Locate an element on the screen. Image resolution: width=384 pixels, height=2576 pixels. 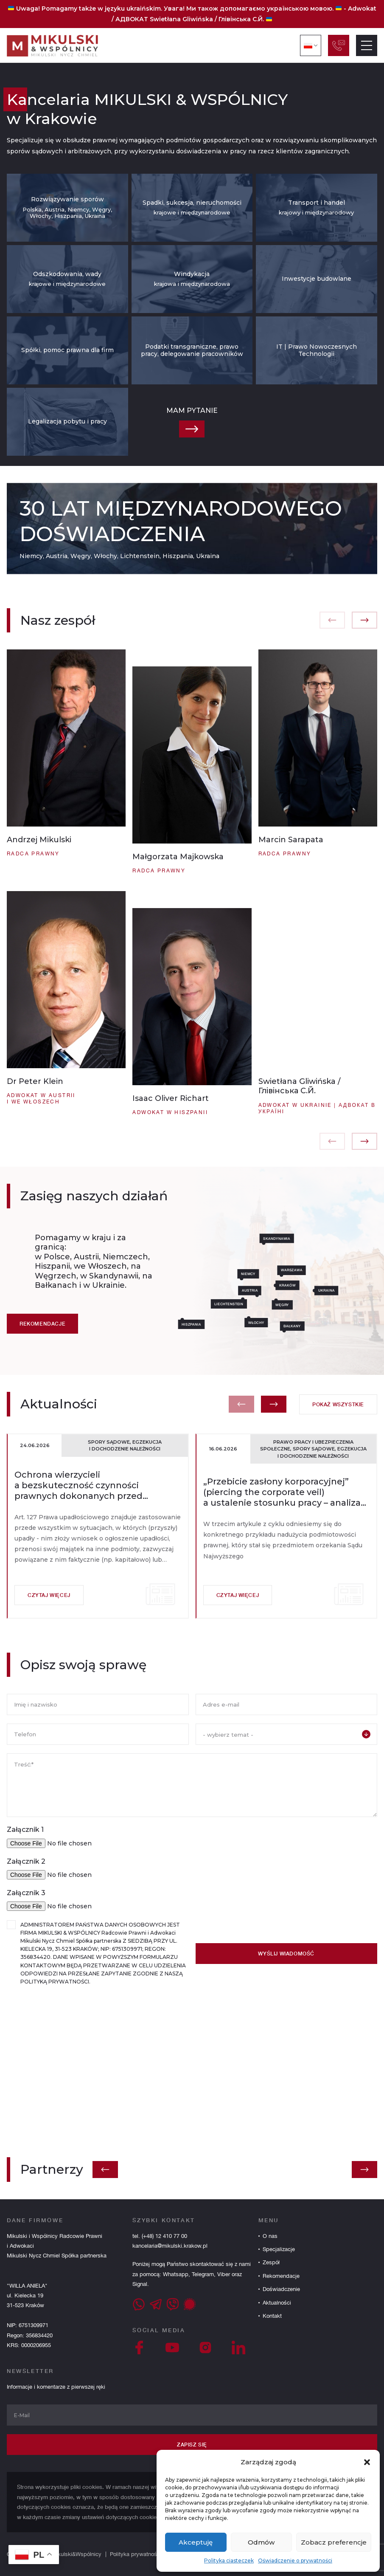
Austria is located at coordinates (276, 1290).